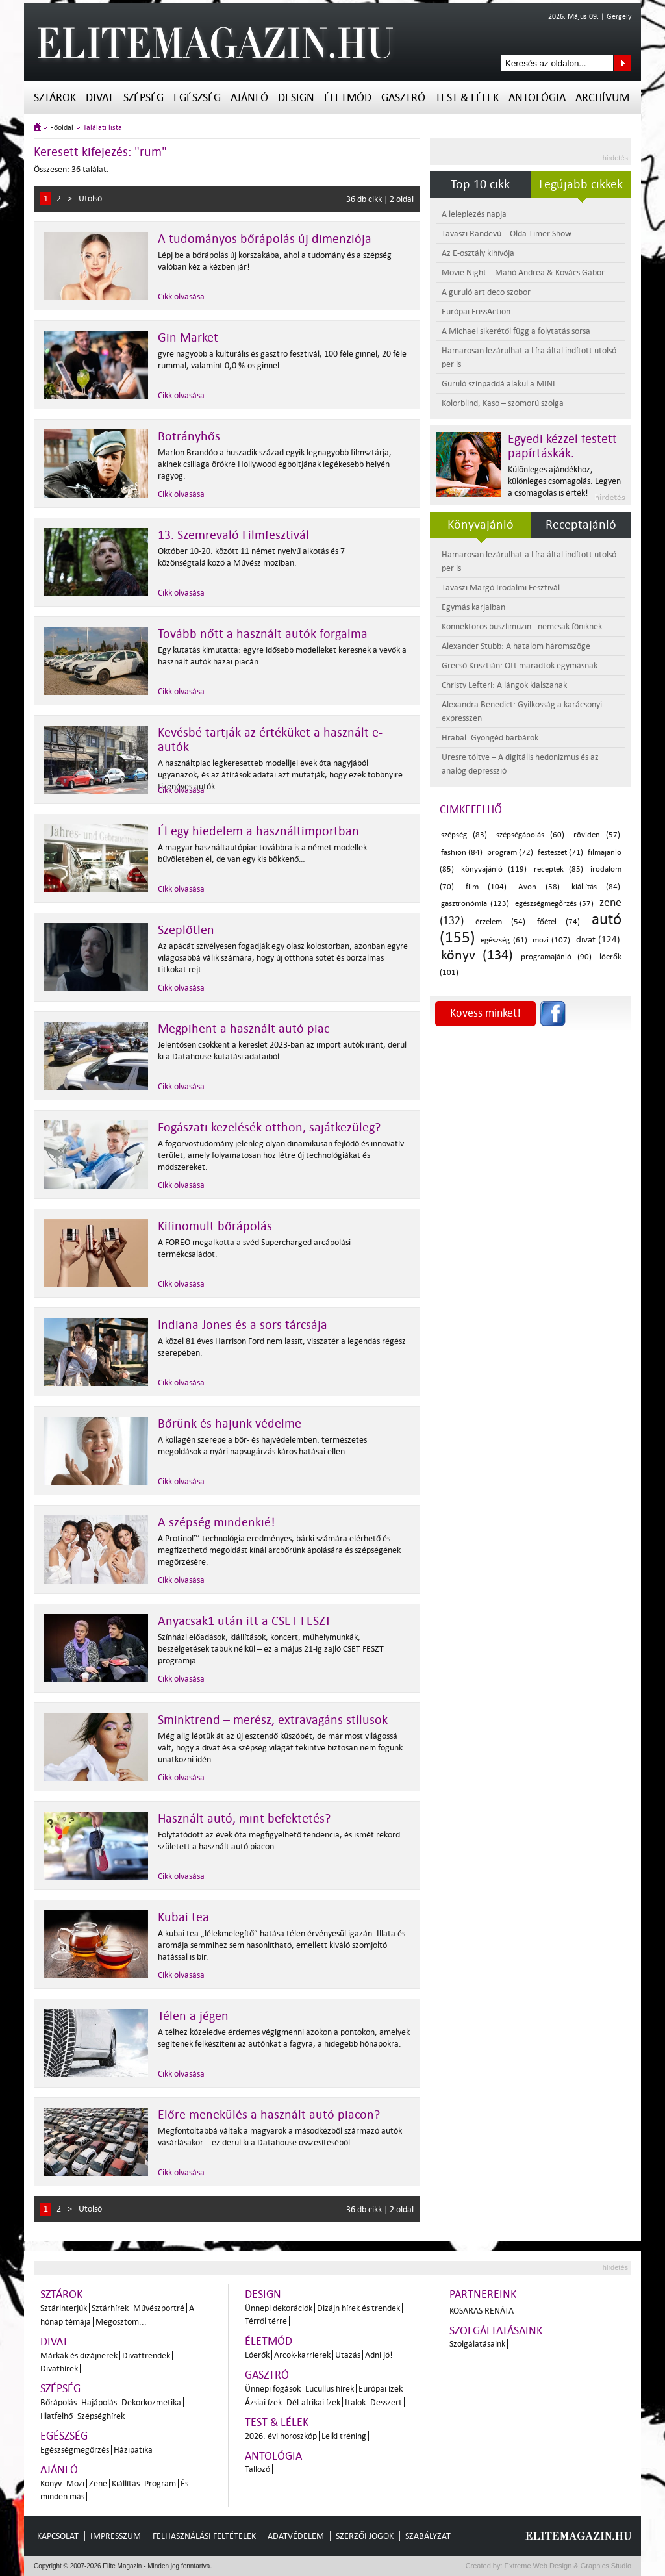 Image resolution: width=665 pixels, height=2576 pixels. What do you see at coordinates (281, 2436) in the screenshot?
I see `2026. évi horoszkóp` at bounding box center [281, 2436].